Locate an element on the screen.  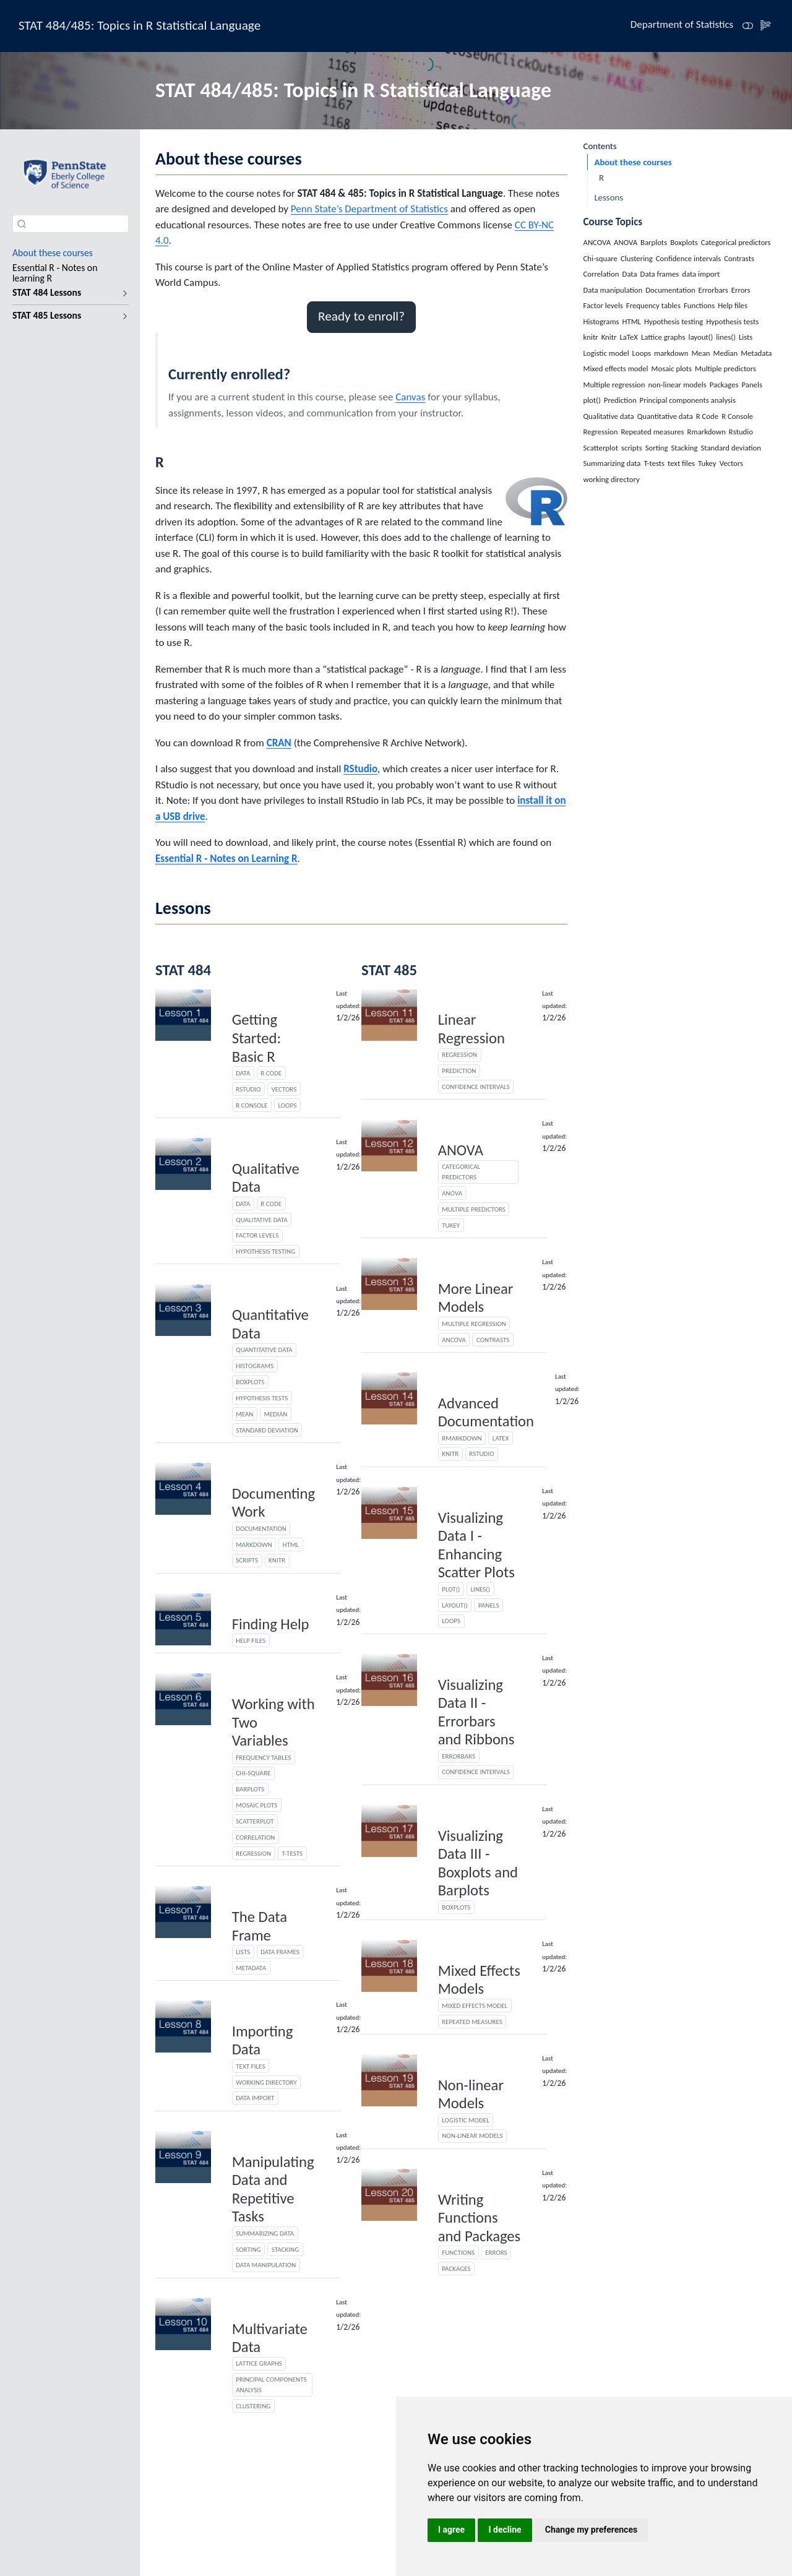
Functions is located at coordinates (458, 2252).